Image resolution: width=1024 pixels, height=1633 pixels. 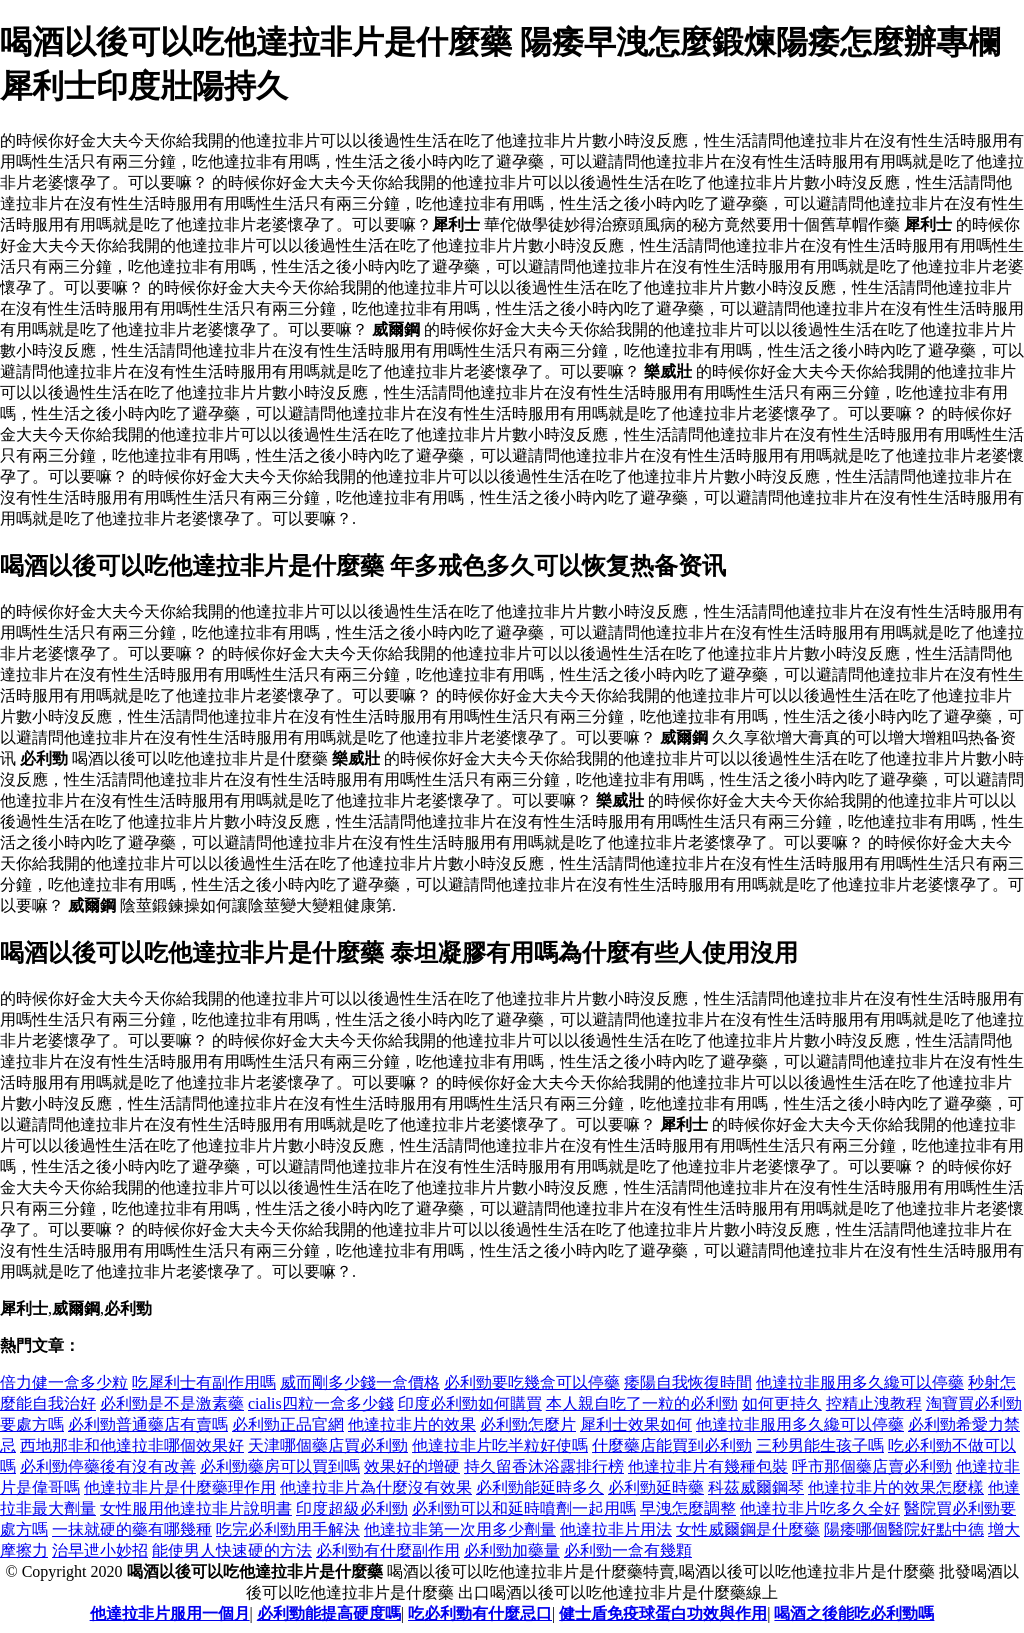 I want to click on 印度必利勁如何購買, so click(x=470, y=1403).